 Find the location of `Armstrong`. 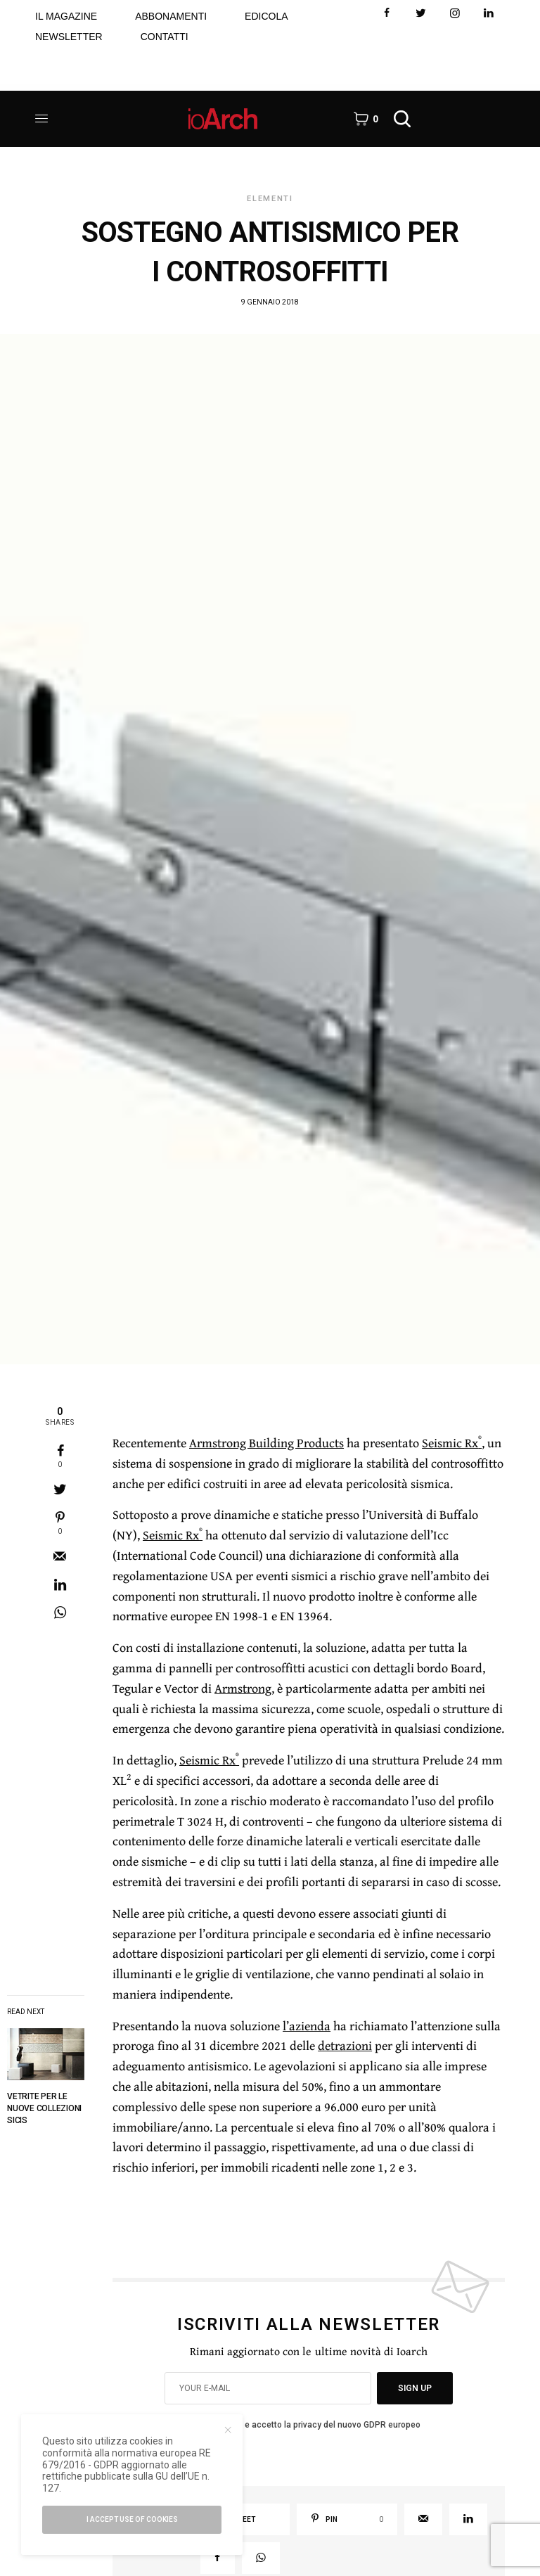

Armstrong is located at coordinates (242, 1688).